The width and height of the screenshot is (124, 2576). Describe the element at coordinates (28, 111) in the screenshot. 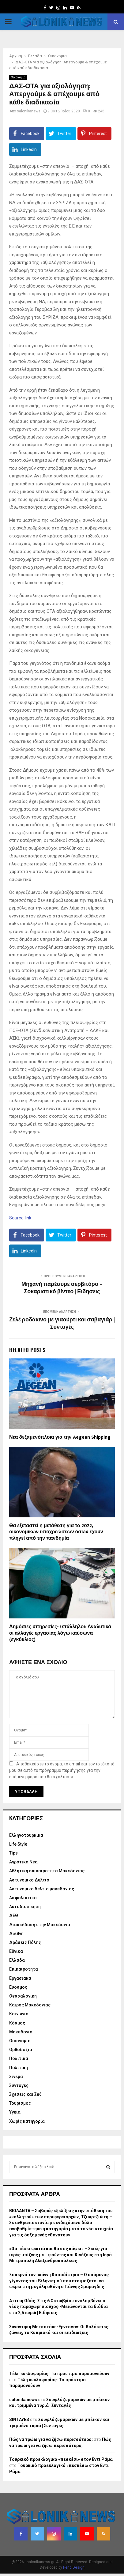

I see `salonikanews` at that location.